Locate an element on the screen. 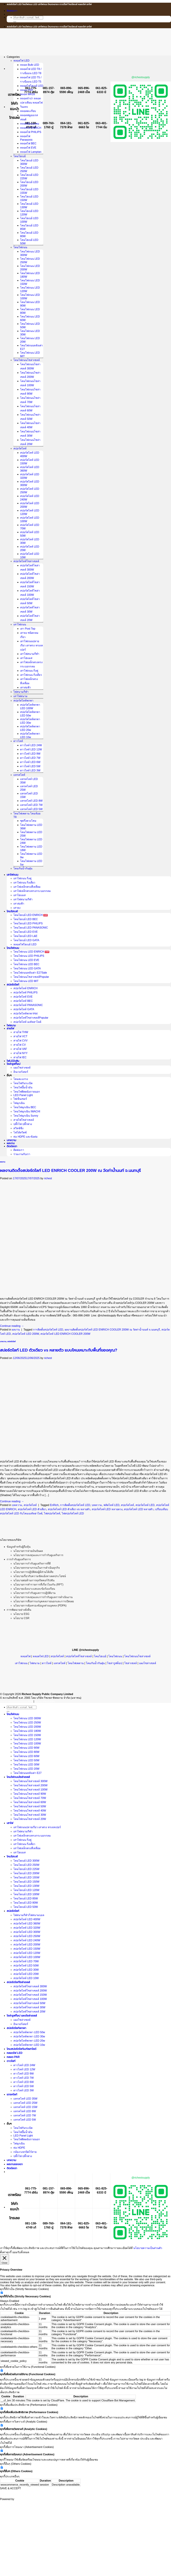 Image resolution: width=171 pixels, height=2576 pixels. สปอร์ตไลท์พกพา LED 50w is located at coordinates (29, 2032).